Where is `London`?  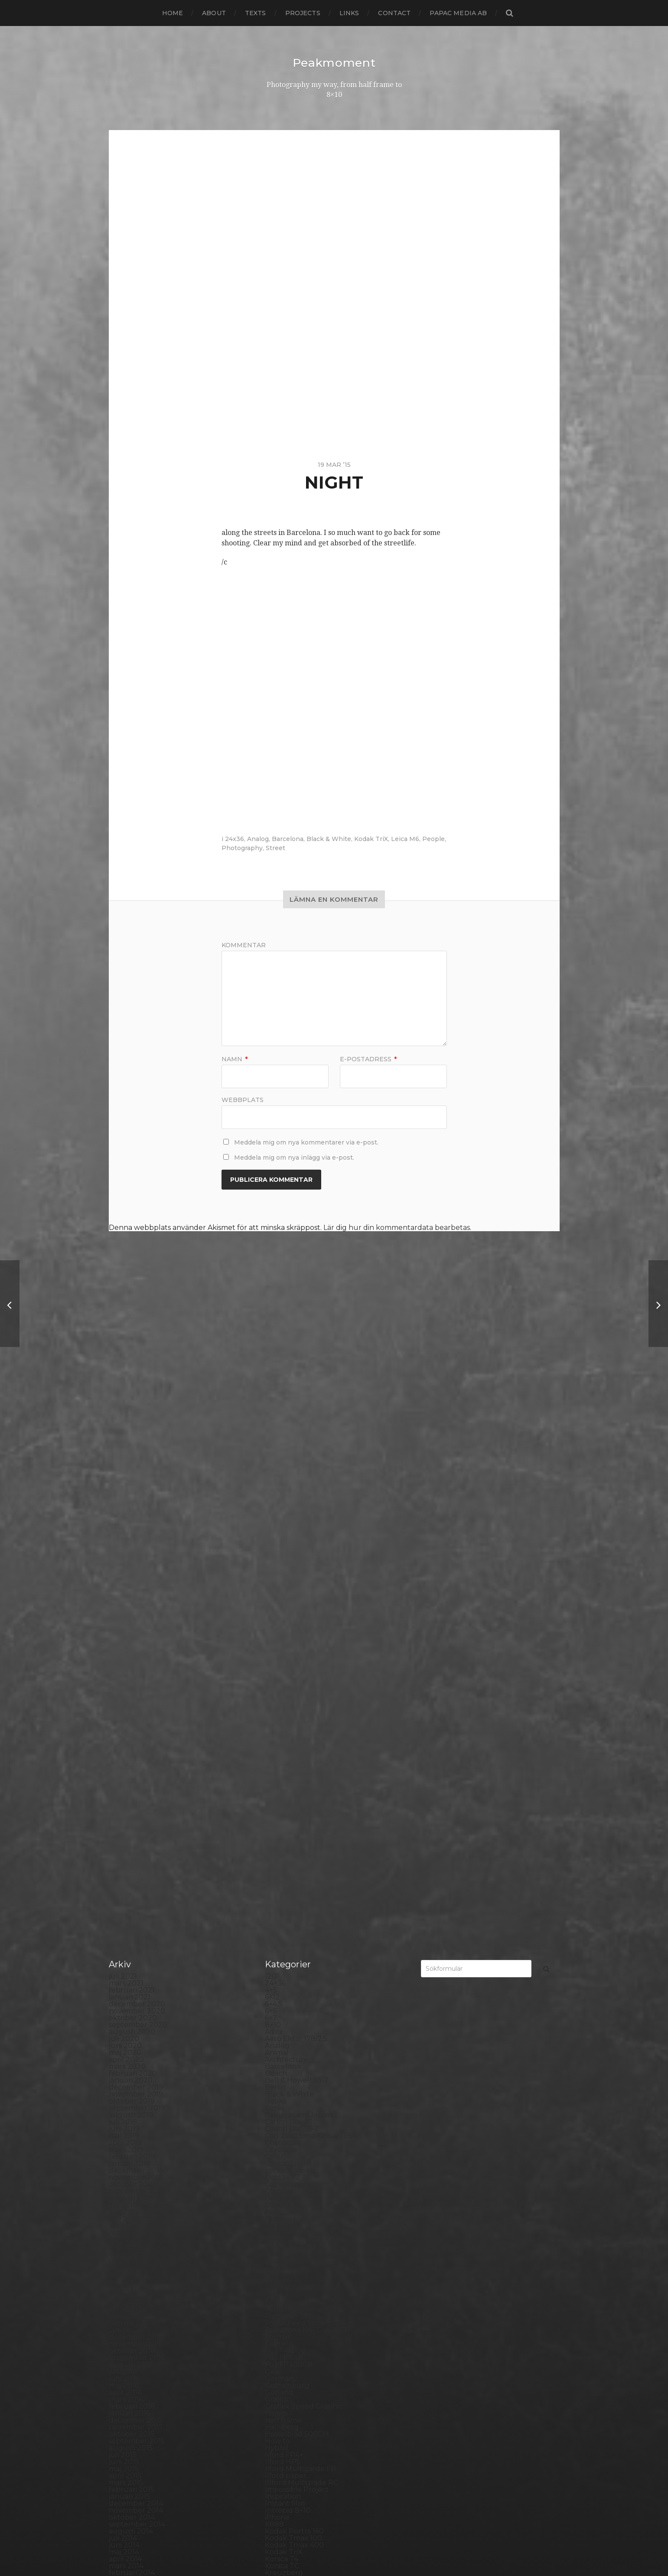 London is located at coordinates (278, 2063).